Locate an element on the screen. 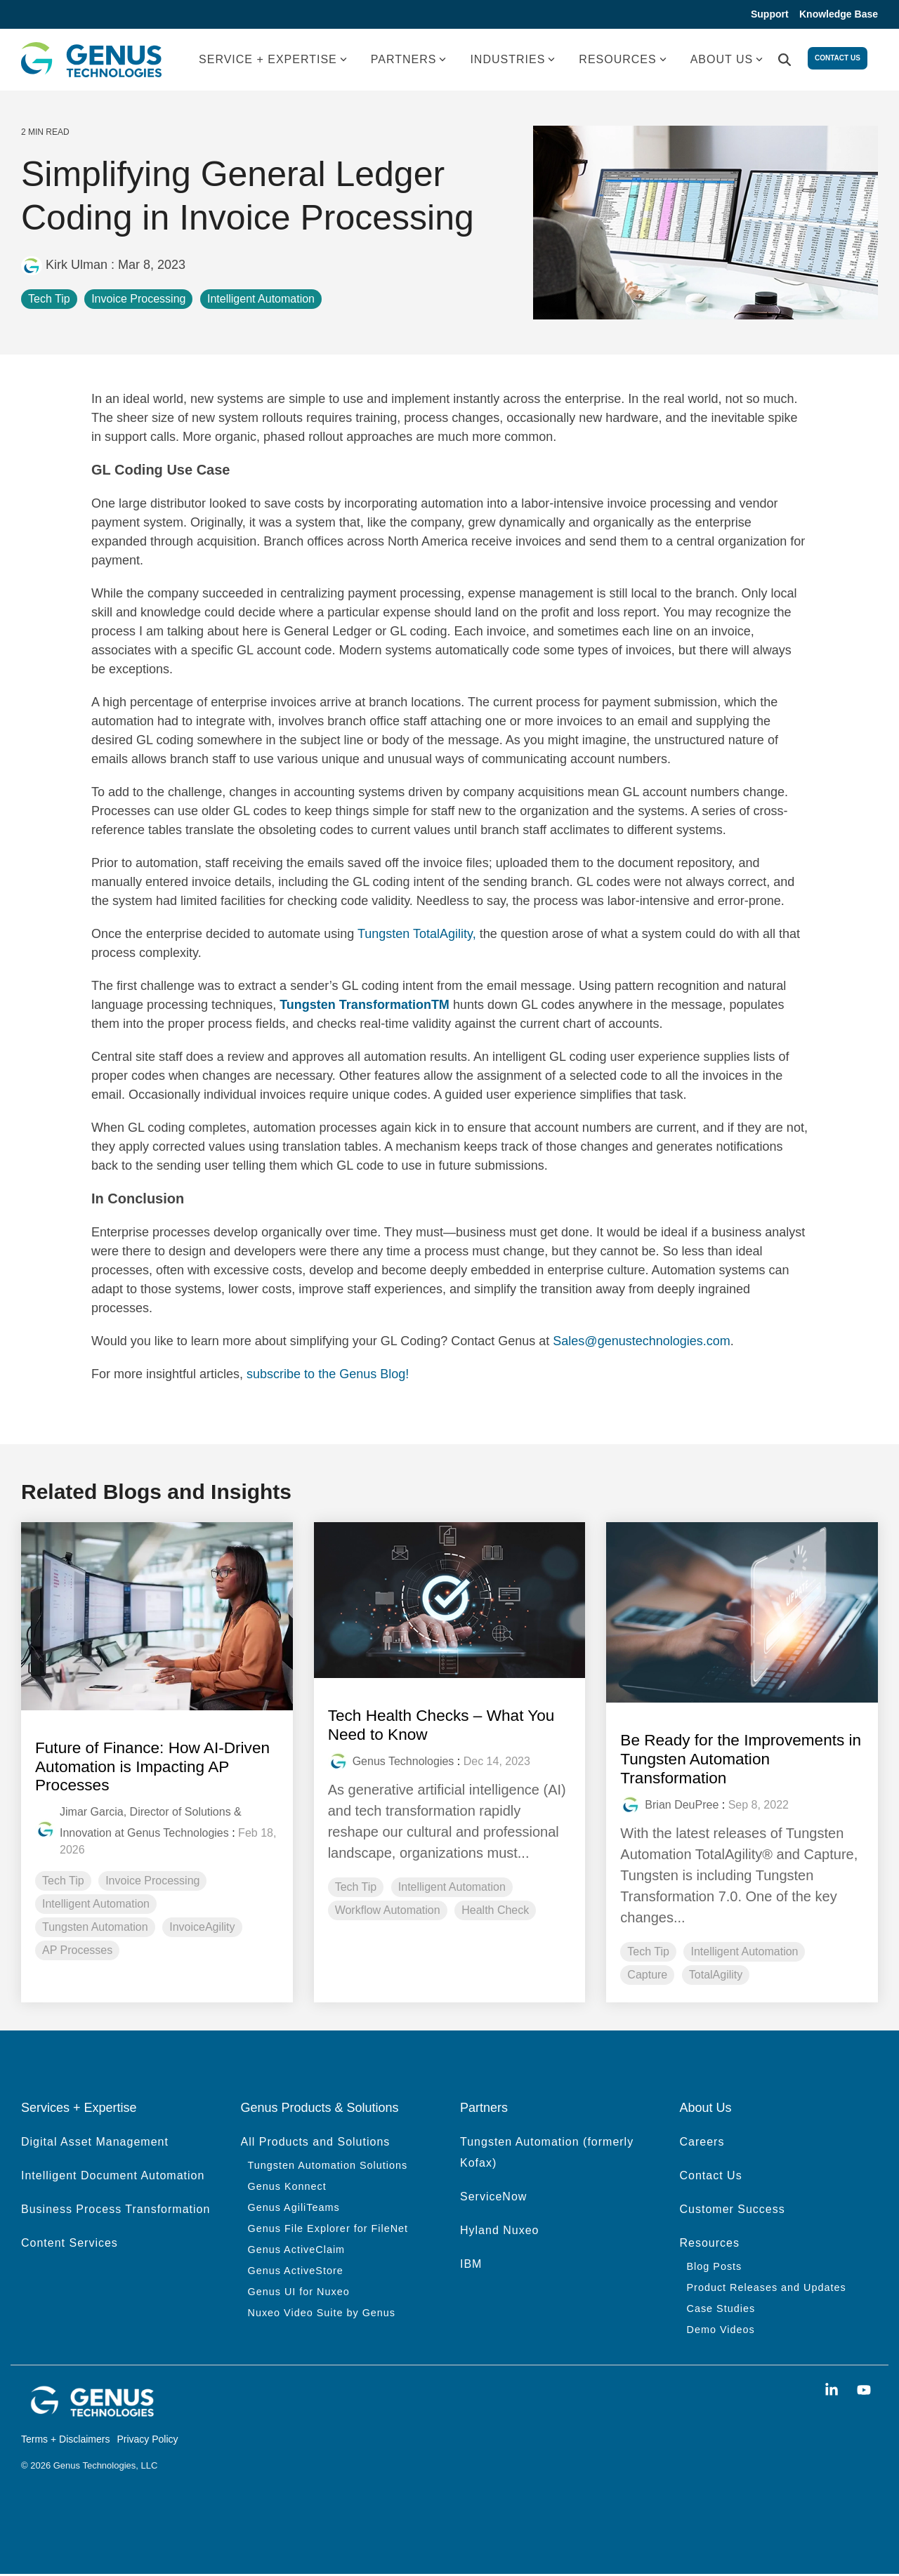 Image resolution: width=899 pixels, height=2576 pixels. Tungsten Automation Solutions [menuitem] is located at coordinates (328, 2166).